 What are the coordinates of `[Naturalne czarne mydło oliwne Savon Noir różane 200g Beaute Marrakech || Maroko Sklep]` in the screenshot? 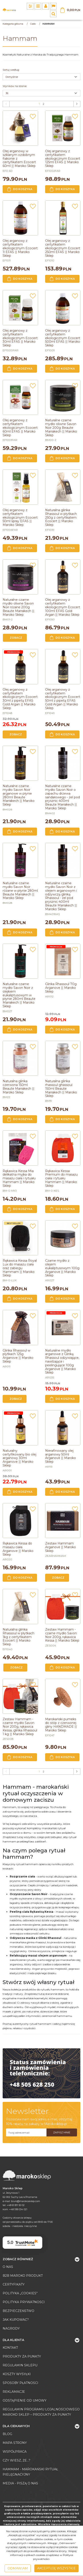 It's located at (18, 607).